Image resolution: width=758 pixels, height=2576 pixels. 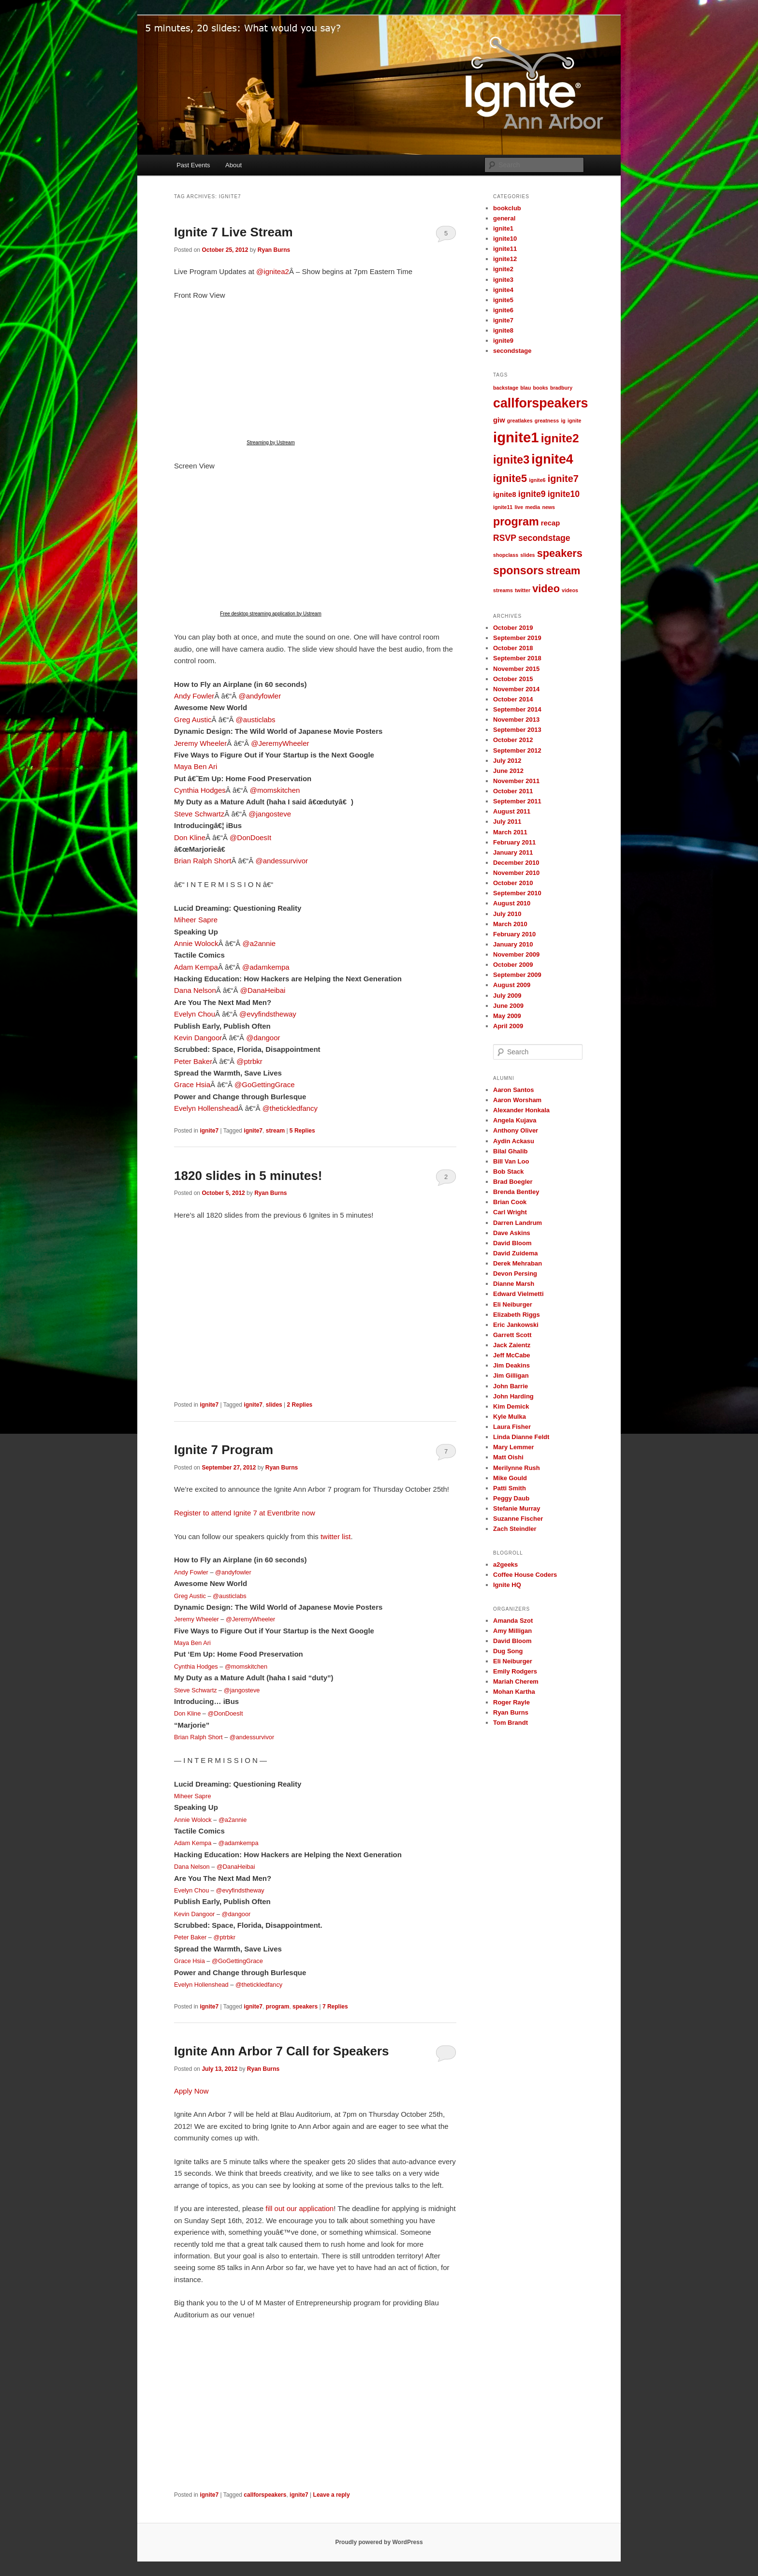 What do you see at coordinates (274, 250) in the screenshot?
I see `Ryan Burns` at bounding box center [274, 250].